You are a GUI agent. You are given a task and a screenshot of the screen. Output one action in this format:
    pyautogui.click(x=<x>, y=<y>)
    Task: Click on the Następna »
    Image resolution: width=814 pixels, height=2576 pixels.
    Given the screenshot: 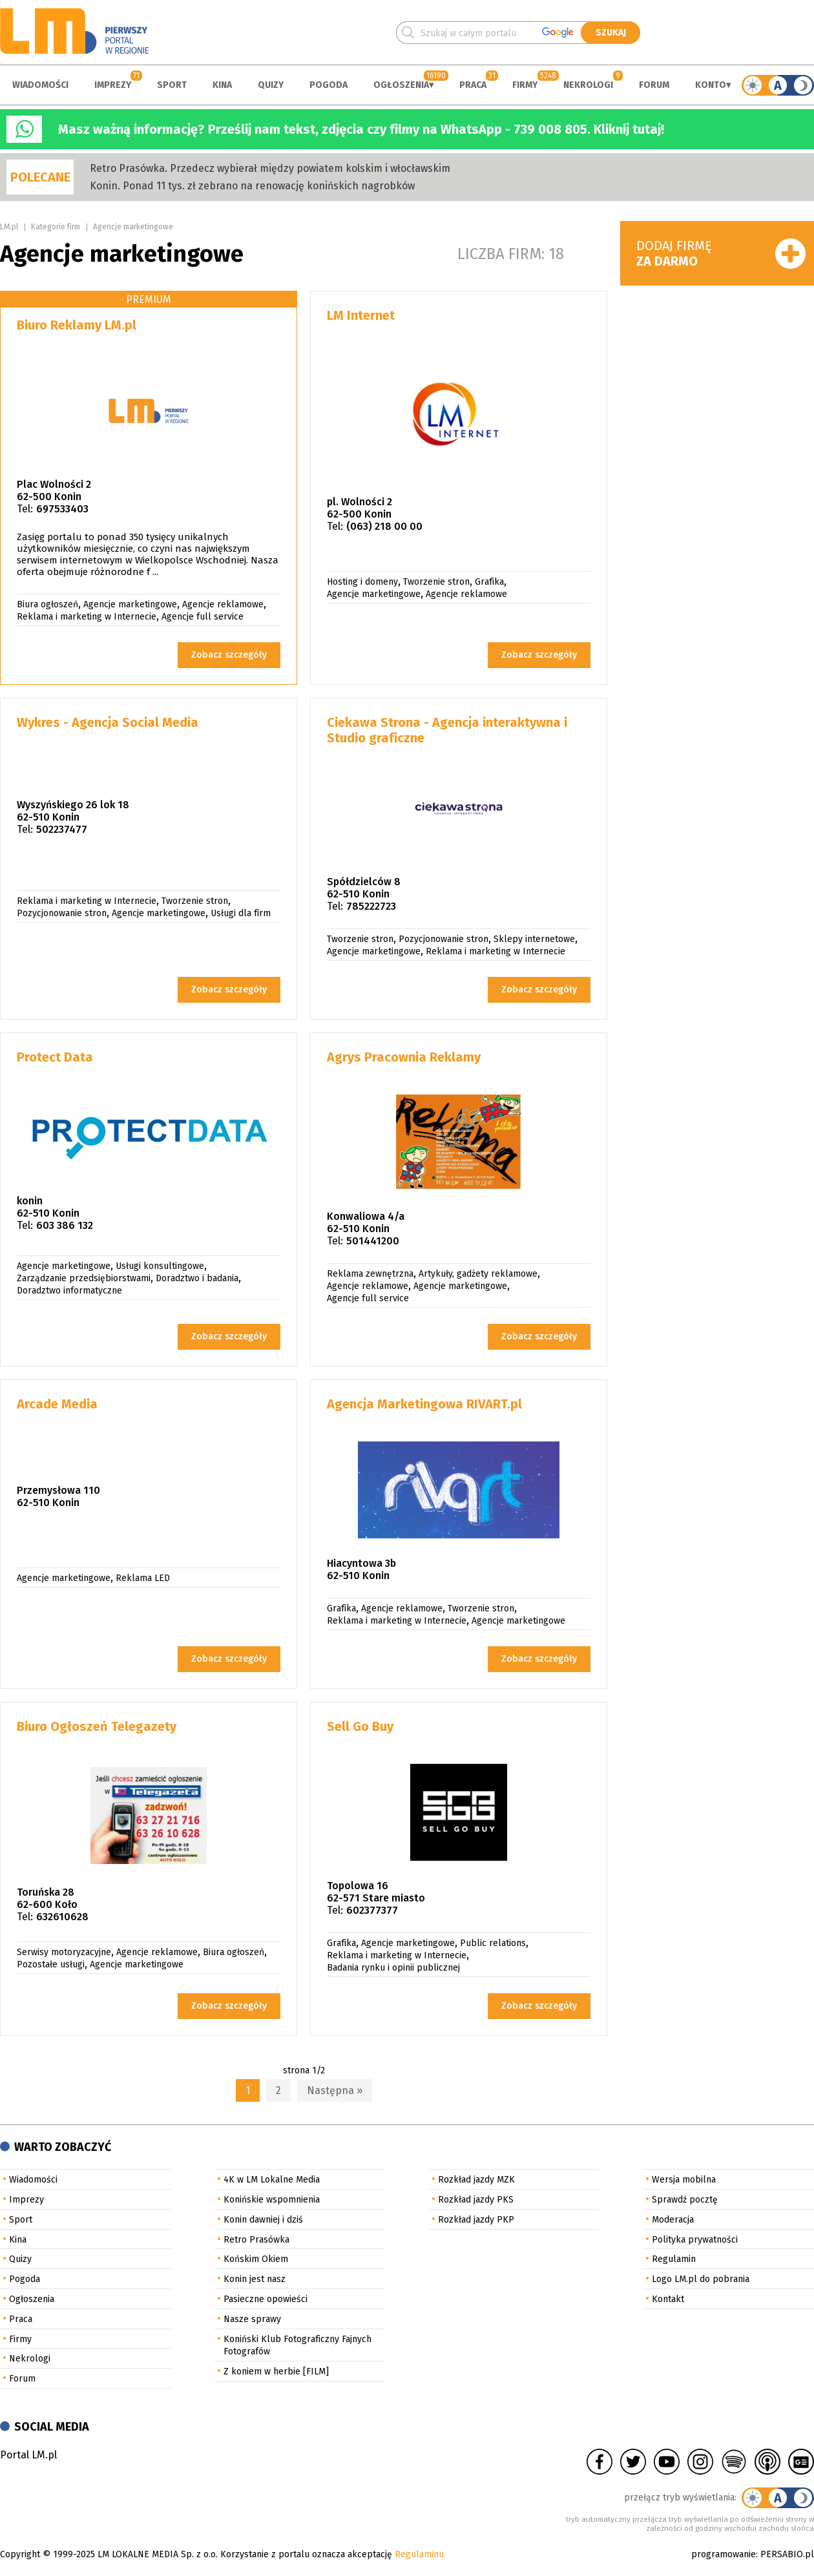 What is the action you would take?
    pyautogui.click(x=334, y=2090)
    